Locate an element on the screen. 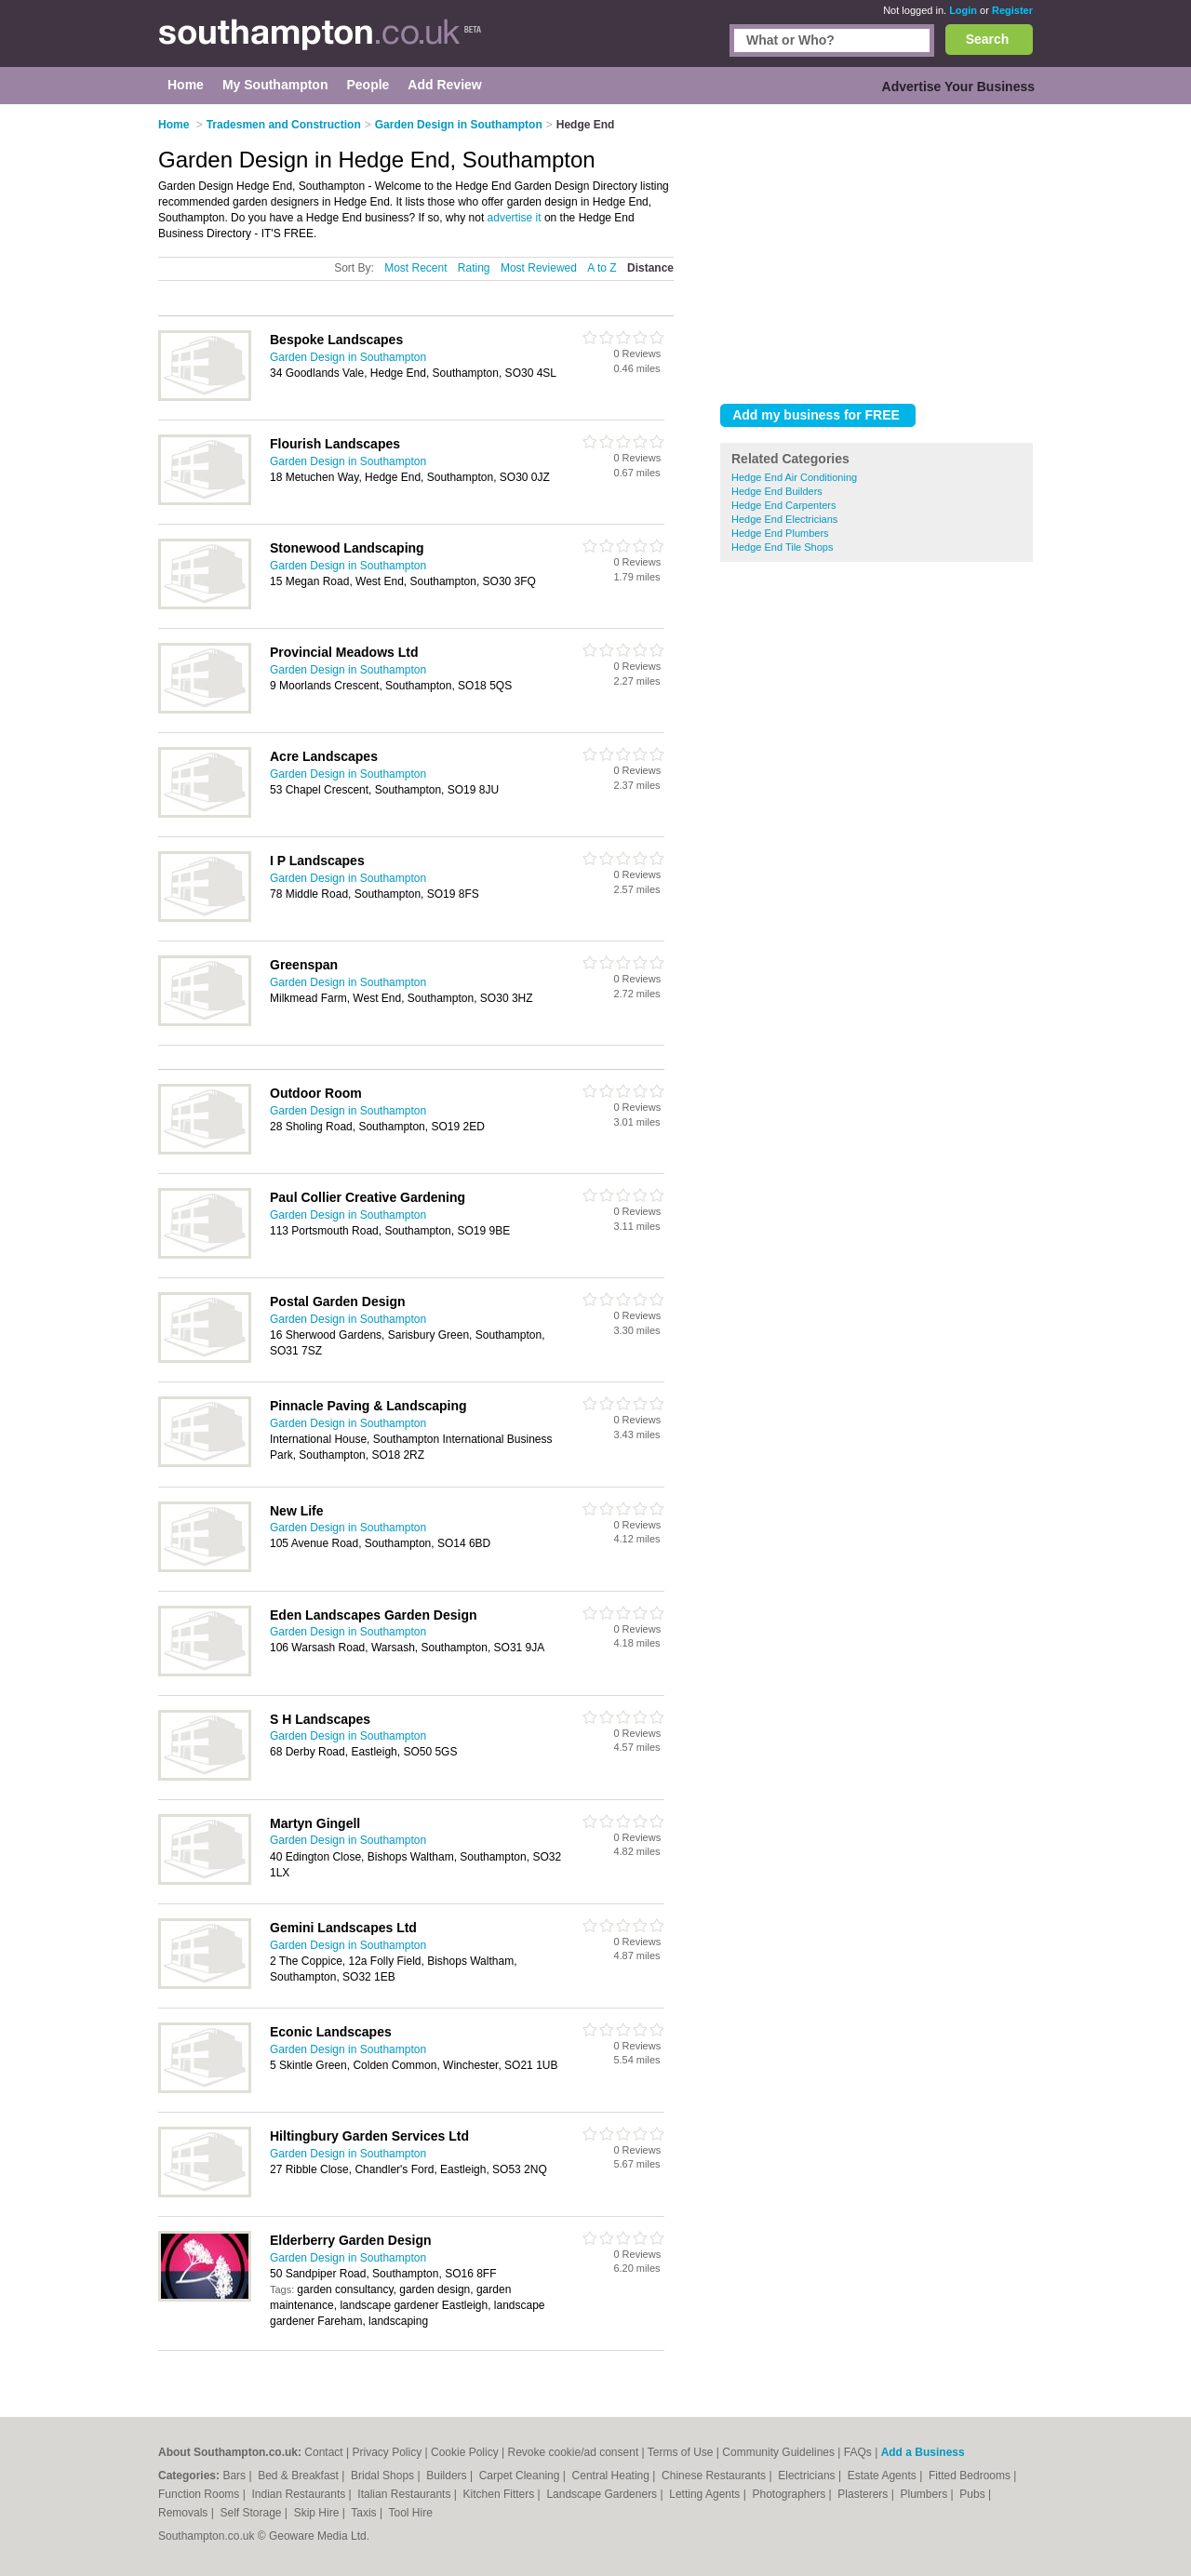 Image resolution: width=1191 pixels, height=2576 pixels. Chinese Restaurants is located at coordinates (715, 2475).